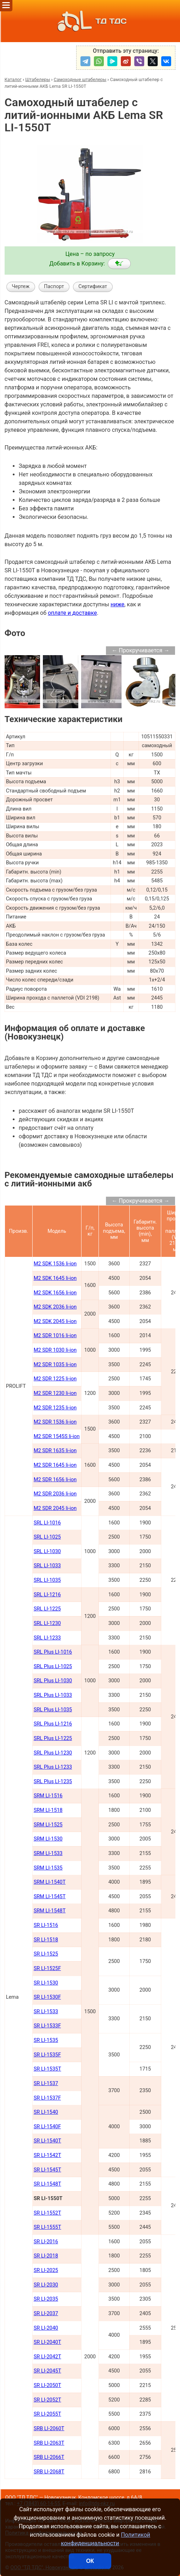 The height and width of the screenshot is (2576, 180). I want to click on SRL LI-1230, so click(47, 1623).